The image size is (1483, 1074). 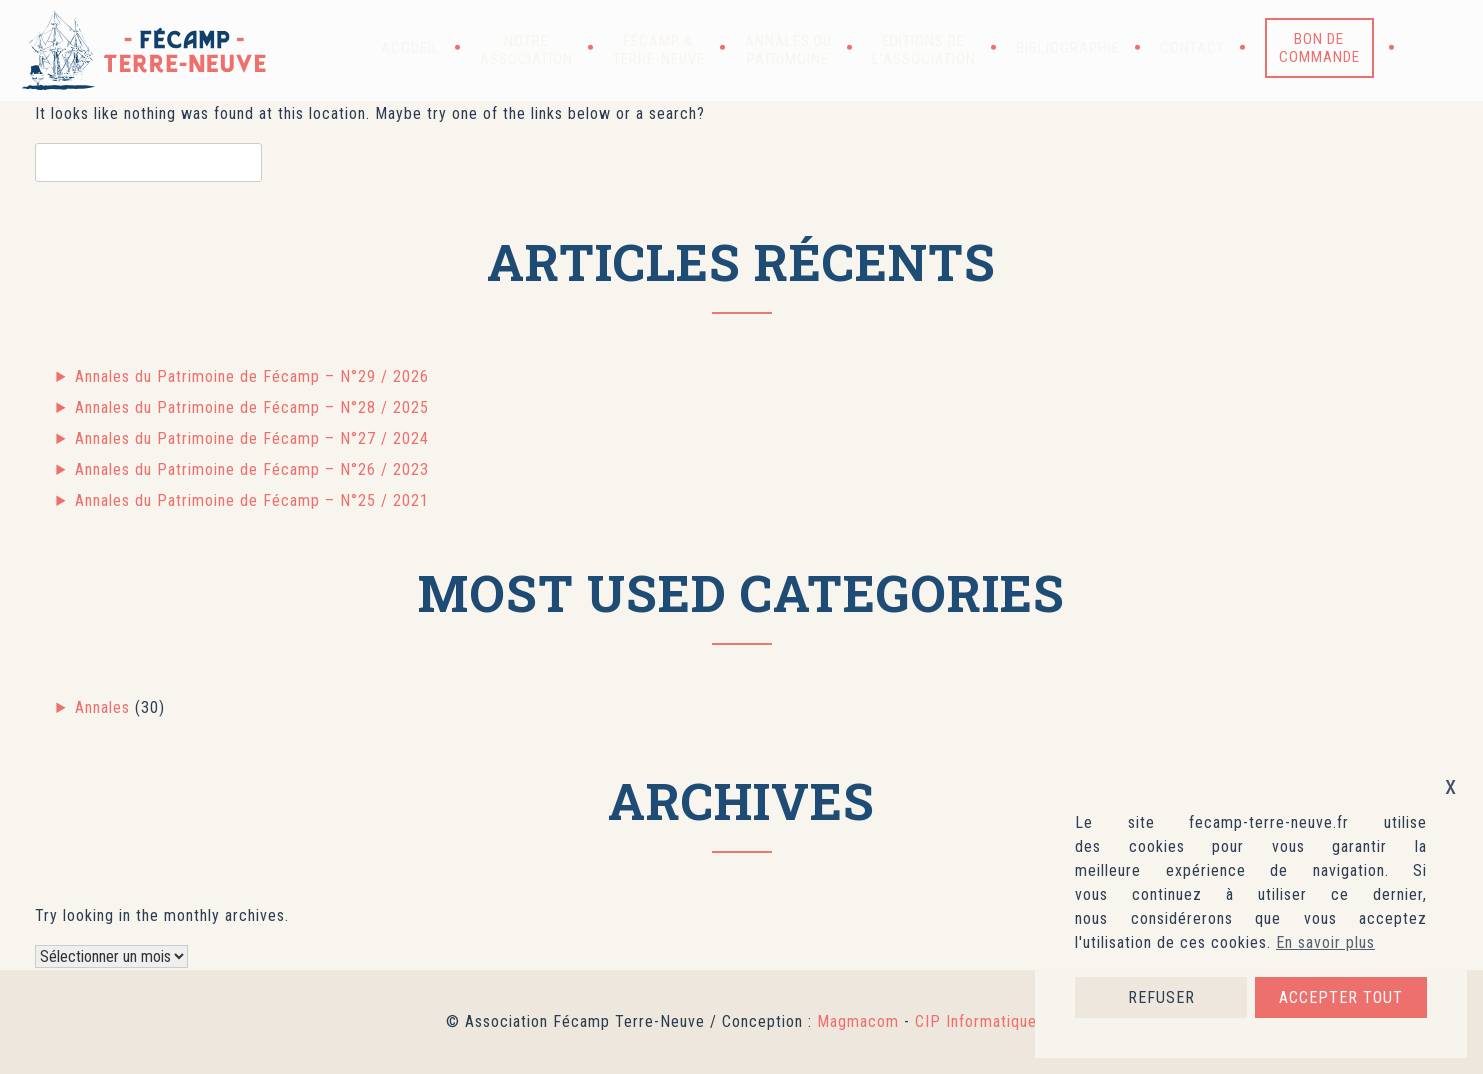 What do you see at coordinates (1161, 997) in the screenshot?
I see `REFUSER [button]` at bounding box center [1161, 997].